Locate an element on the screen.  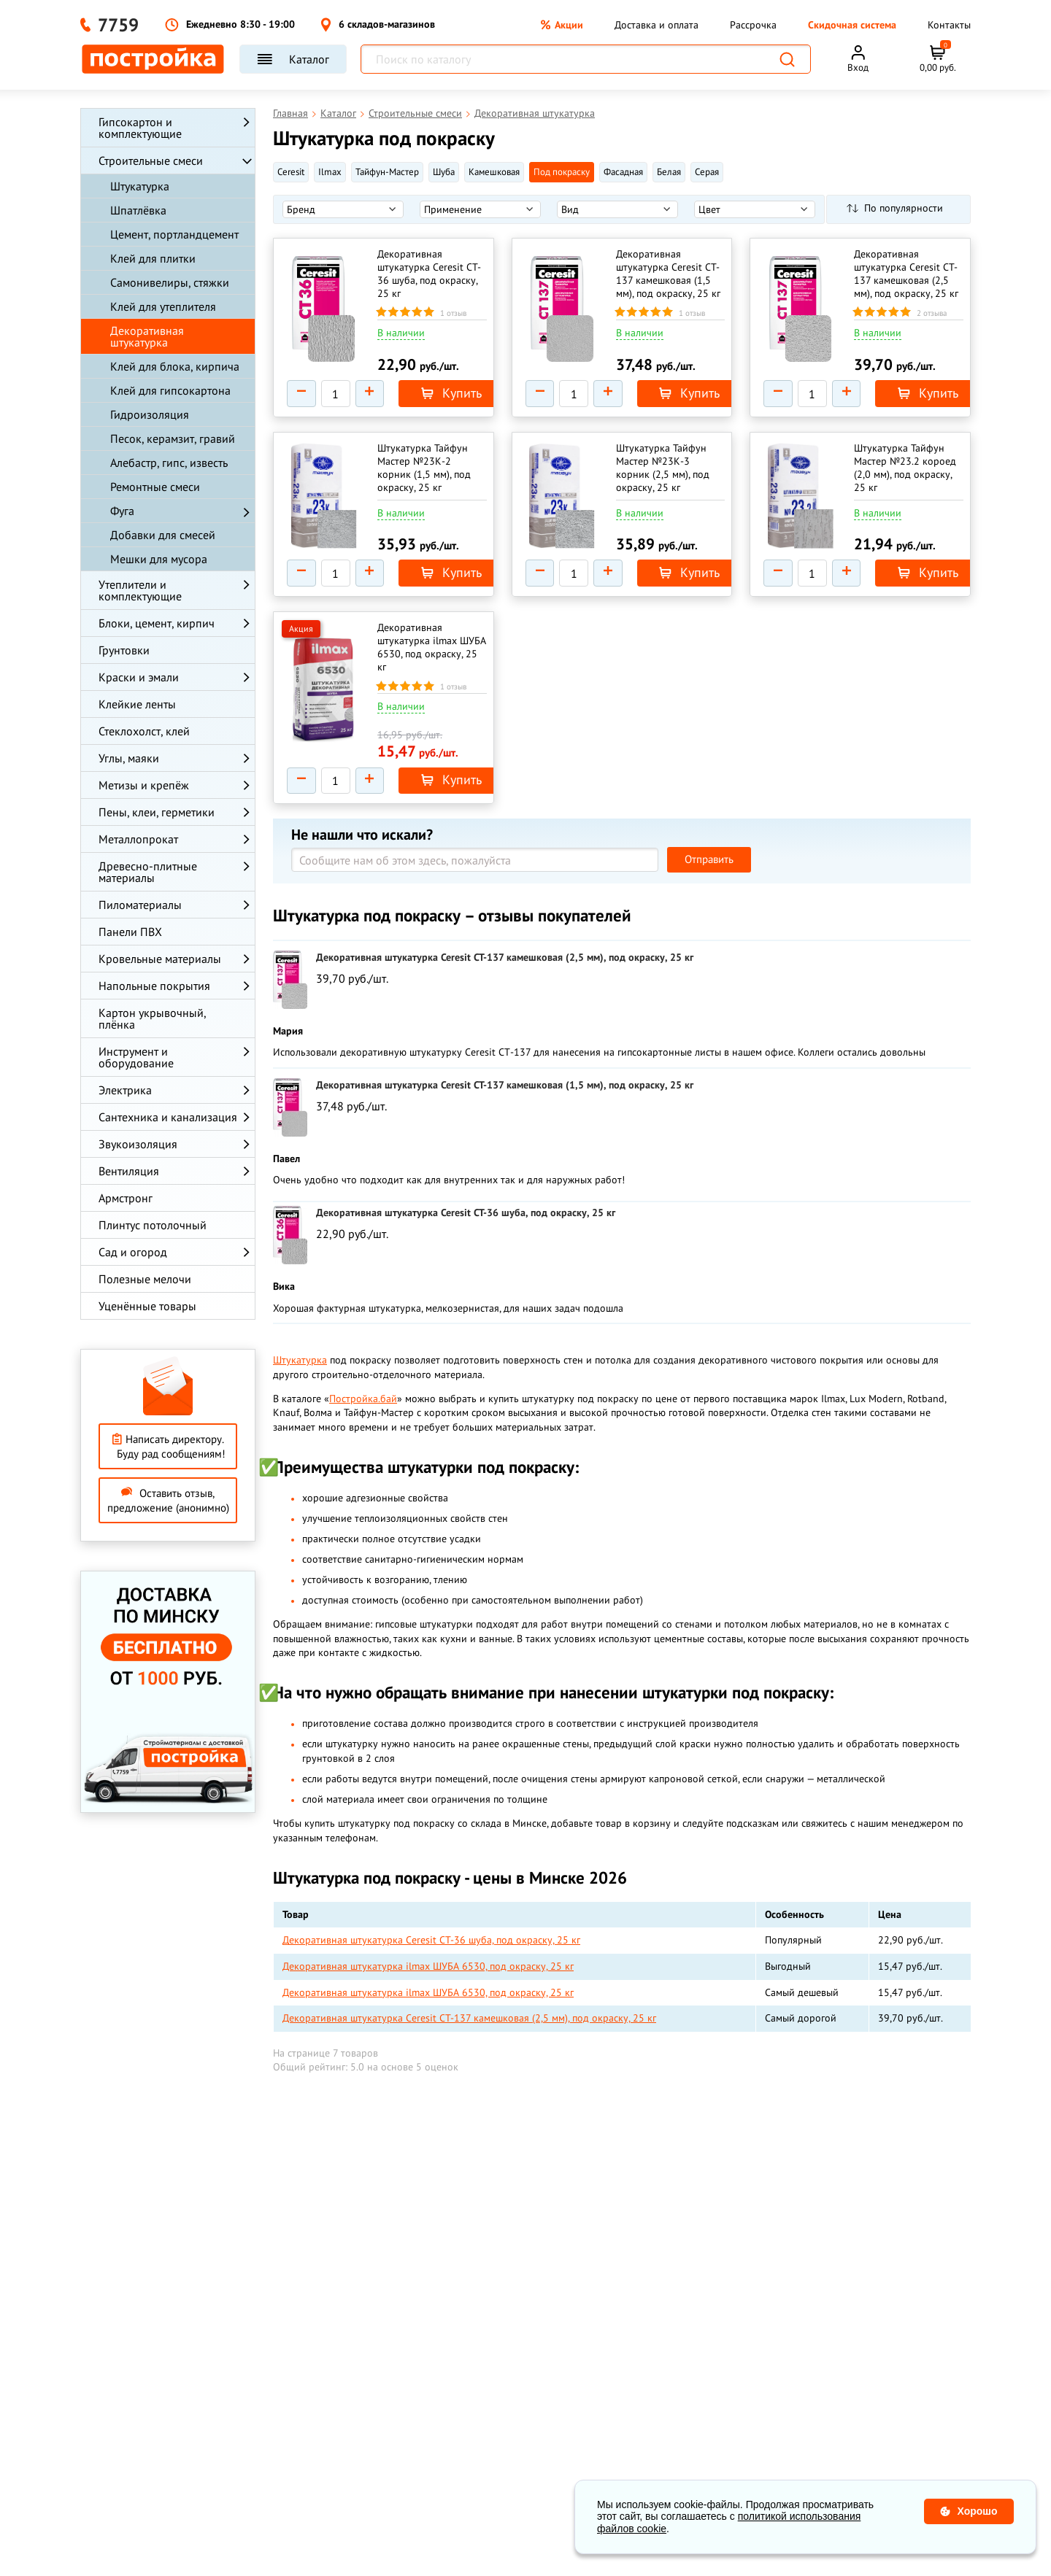
Декоративная штукатурка ilmax ШУБА 6530, под окраску, 25 кг is located at coordinates (420, 659).